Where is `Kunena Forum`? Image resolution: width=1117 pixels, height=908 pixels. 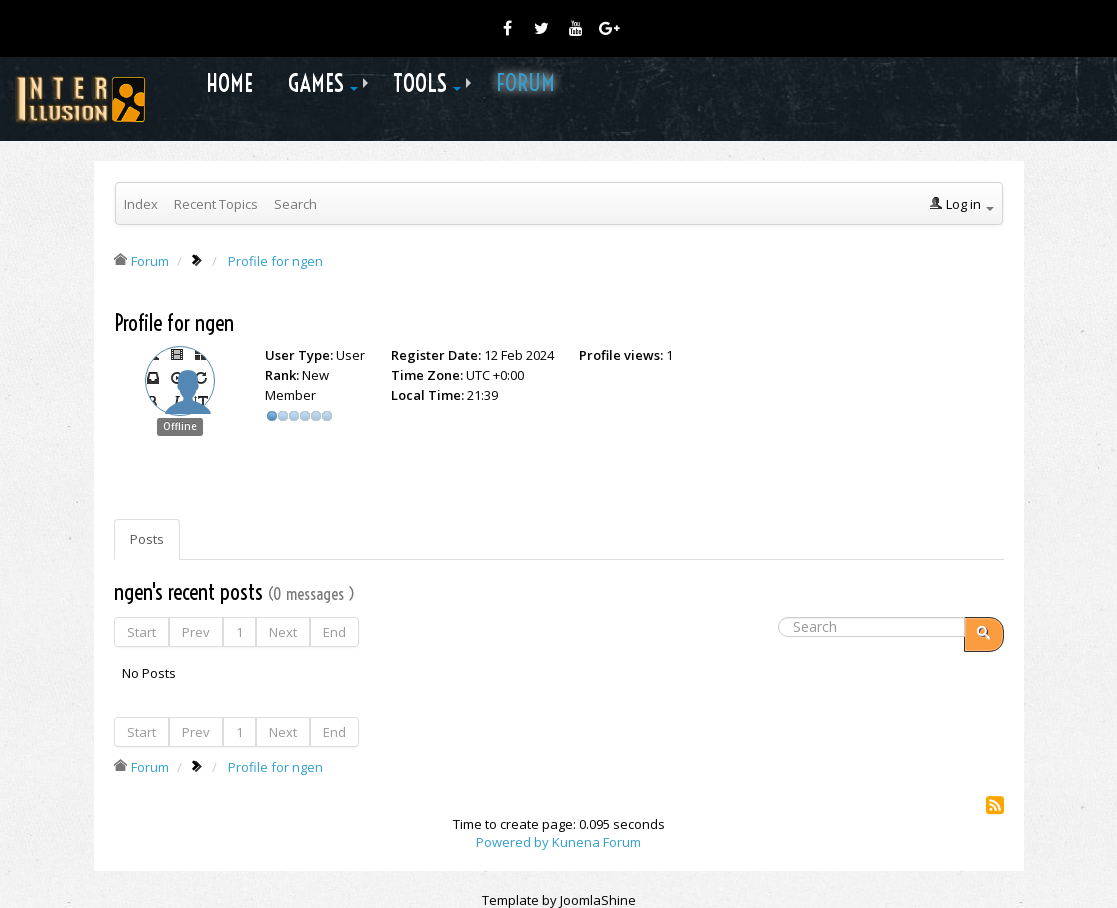 Kunena Forum is located at coordinates (596, 842).